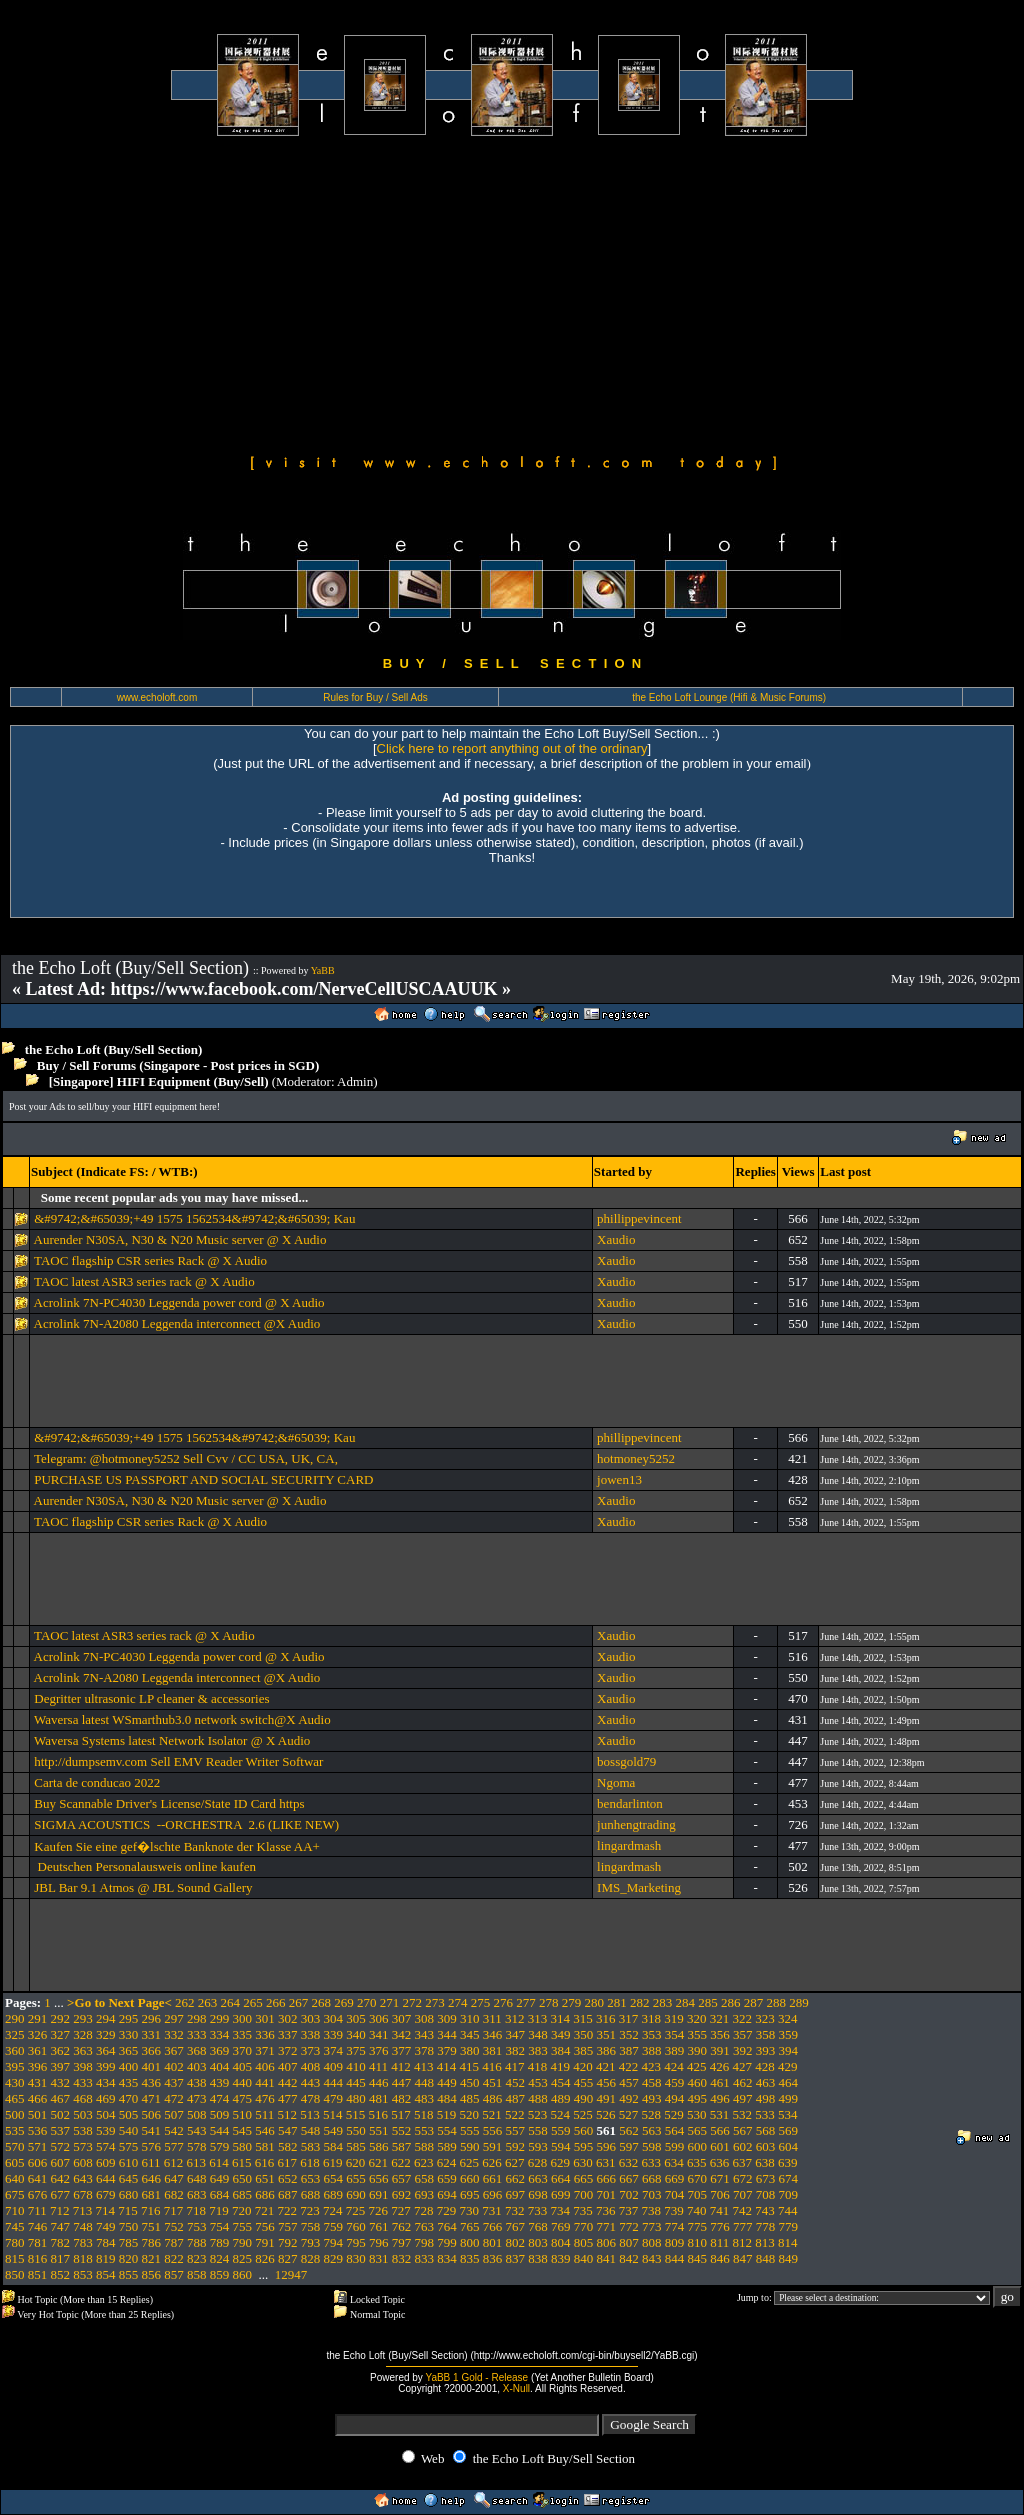 The image size is (1024, 2515). I want to click on 665, so click(584, 2178).